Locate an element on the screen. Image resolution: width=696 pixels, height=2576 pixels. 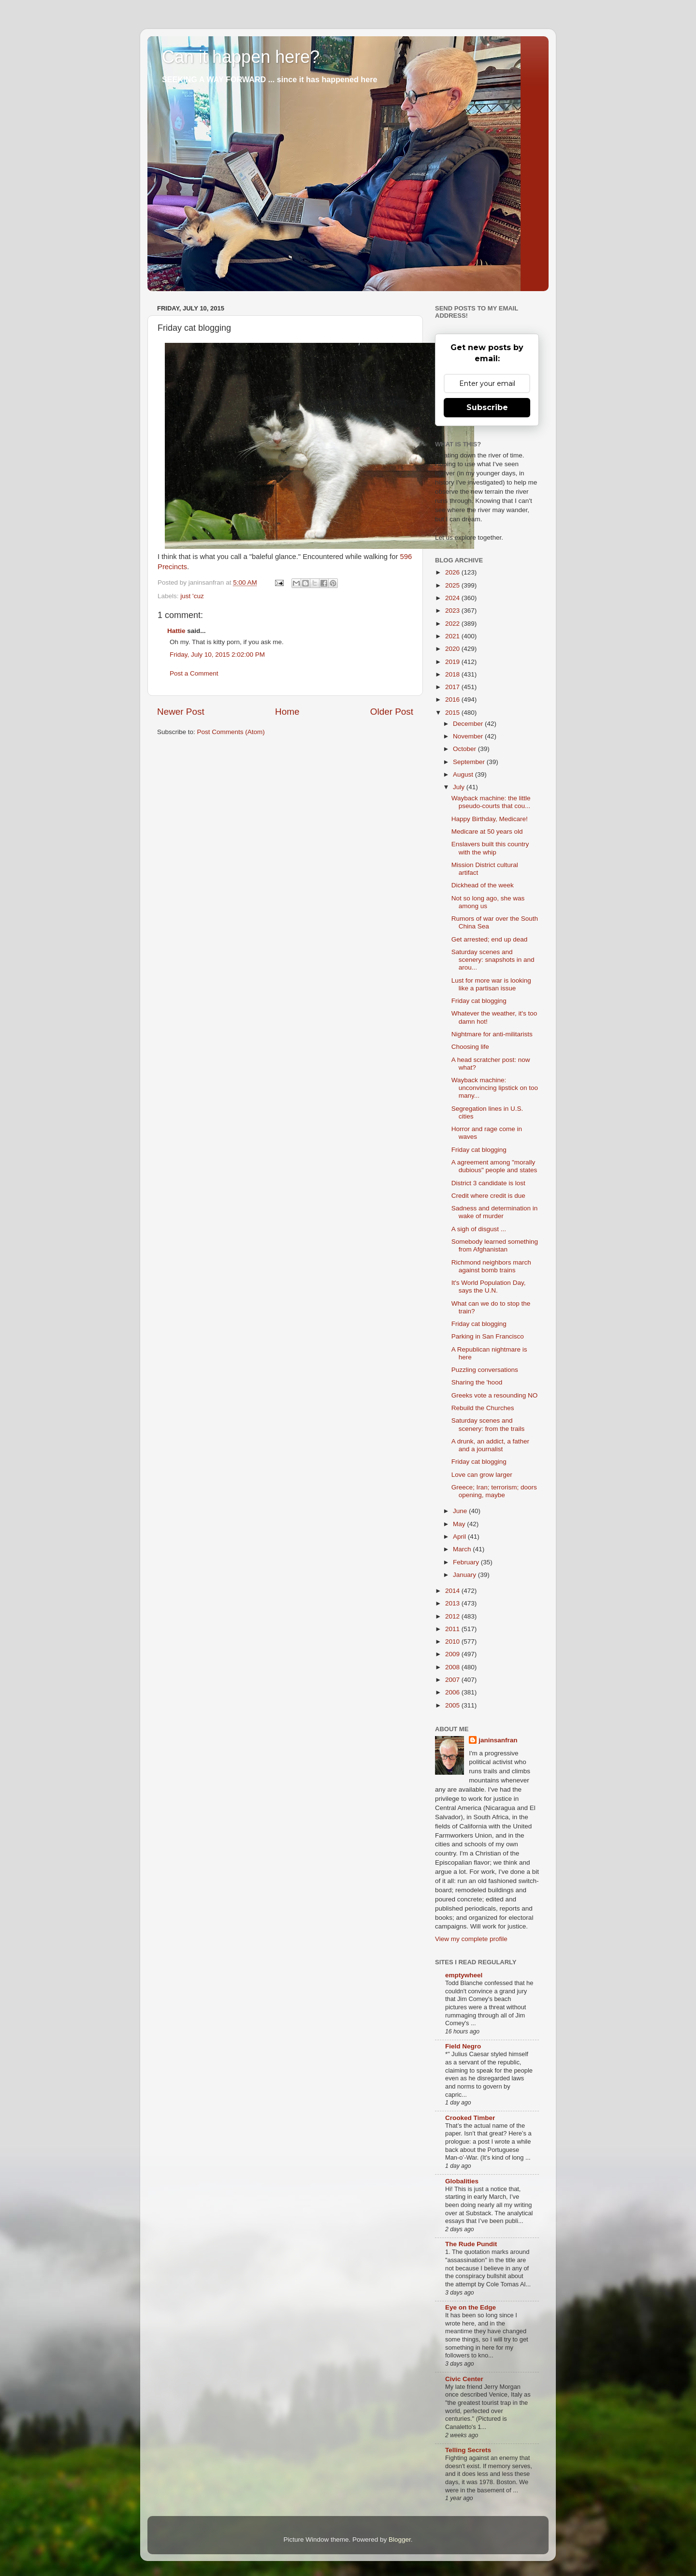
emptywheel is located at coordinates (463, 1975).